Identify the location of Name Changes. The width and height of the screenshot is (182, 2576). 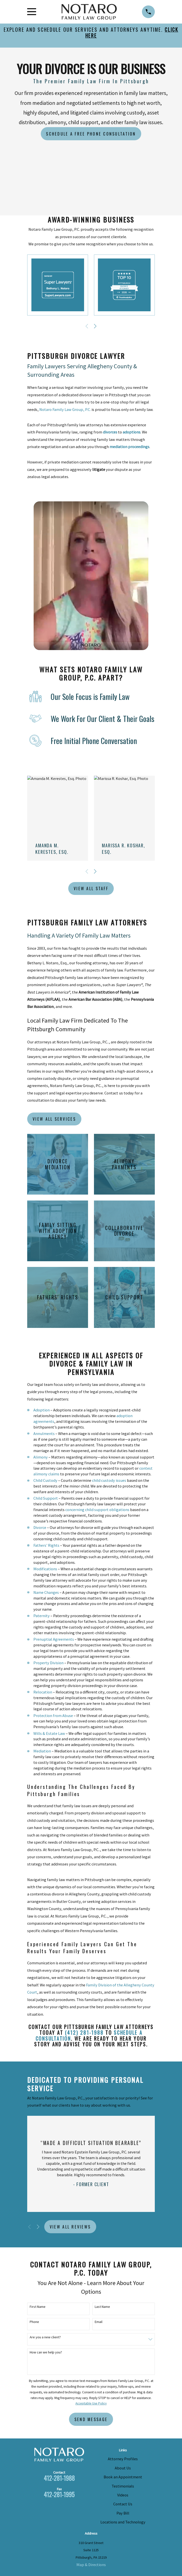
(46, 1592).